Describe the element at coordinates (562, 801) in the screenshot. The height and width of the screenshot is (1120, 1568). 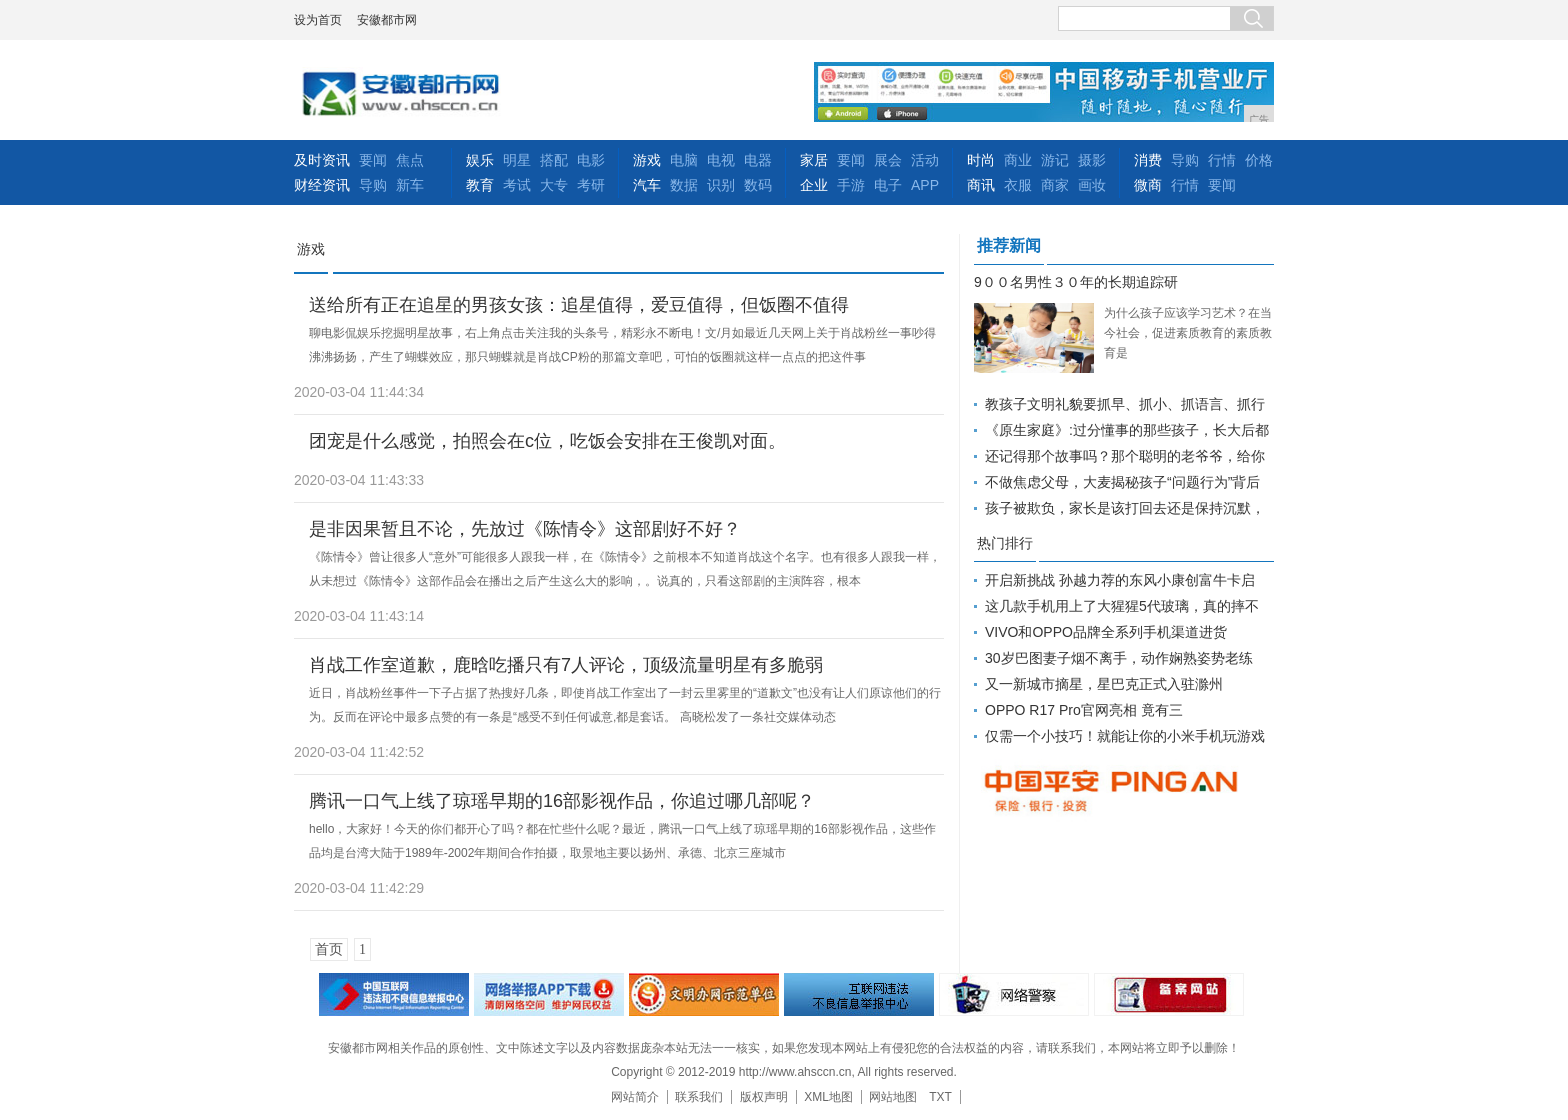
I see `腾讯一口气上线了琼瑶早期的16部影视作品，你追过哪几部呢？` at that location.